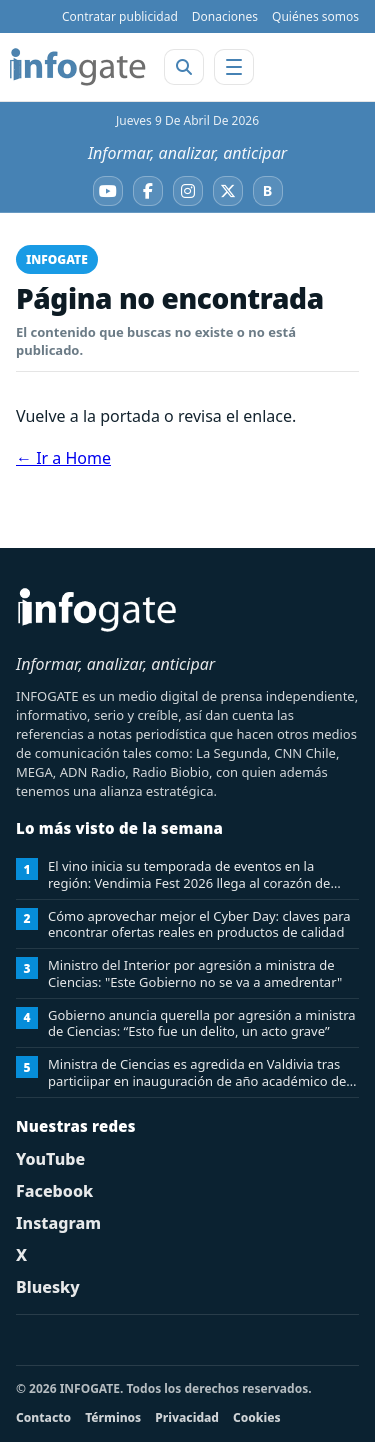 The width and height of the screenshot is (375, 1442). Describe the element at coordinates (257, 1417) in the screenshot. I see `Cookies` at that location.